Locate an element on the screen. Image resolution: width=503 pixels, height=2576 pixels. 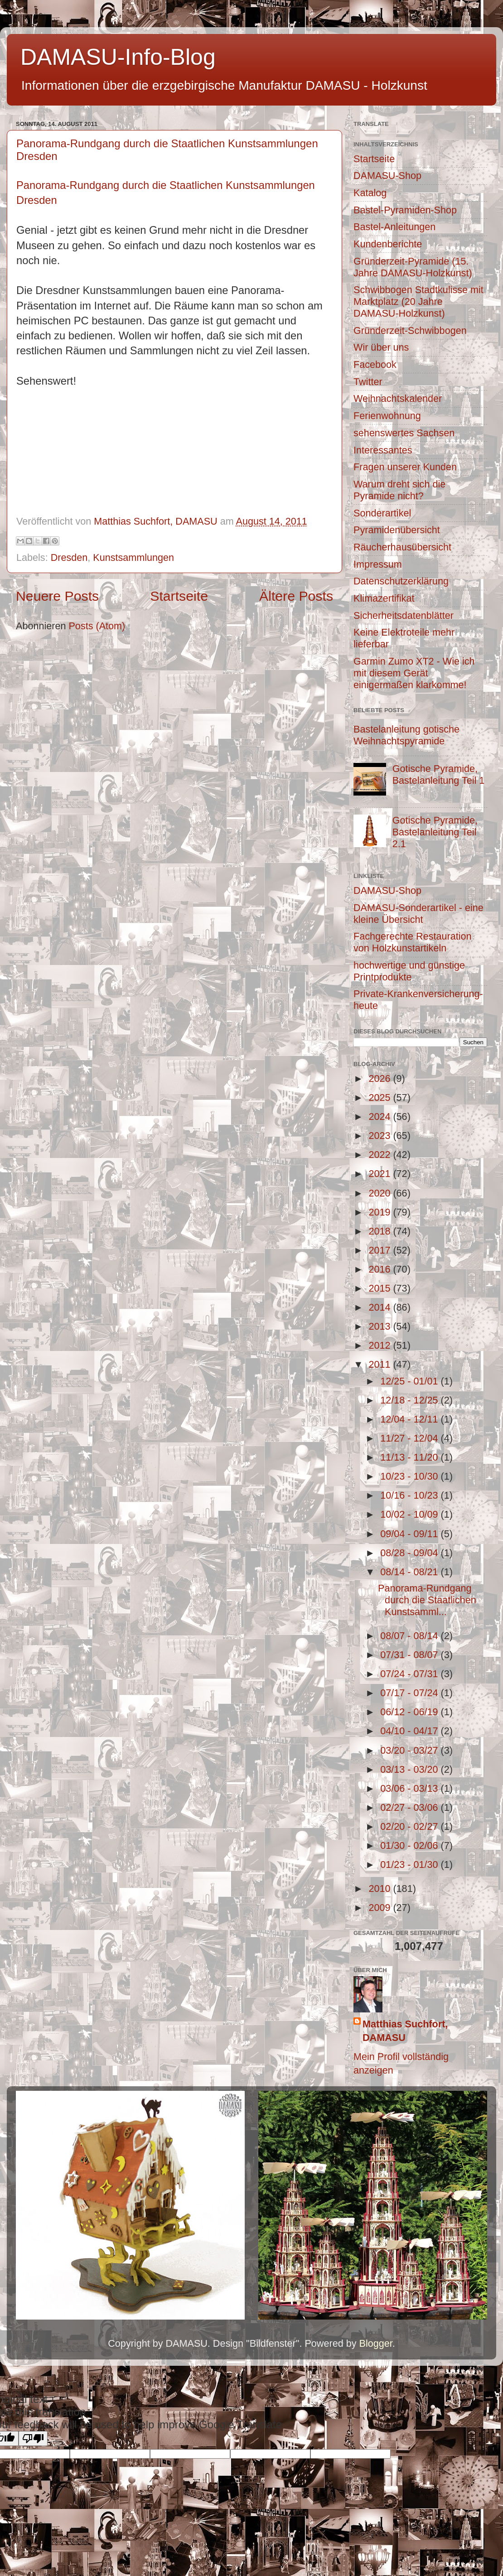
2011 is located at coordinates (380, 1364).